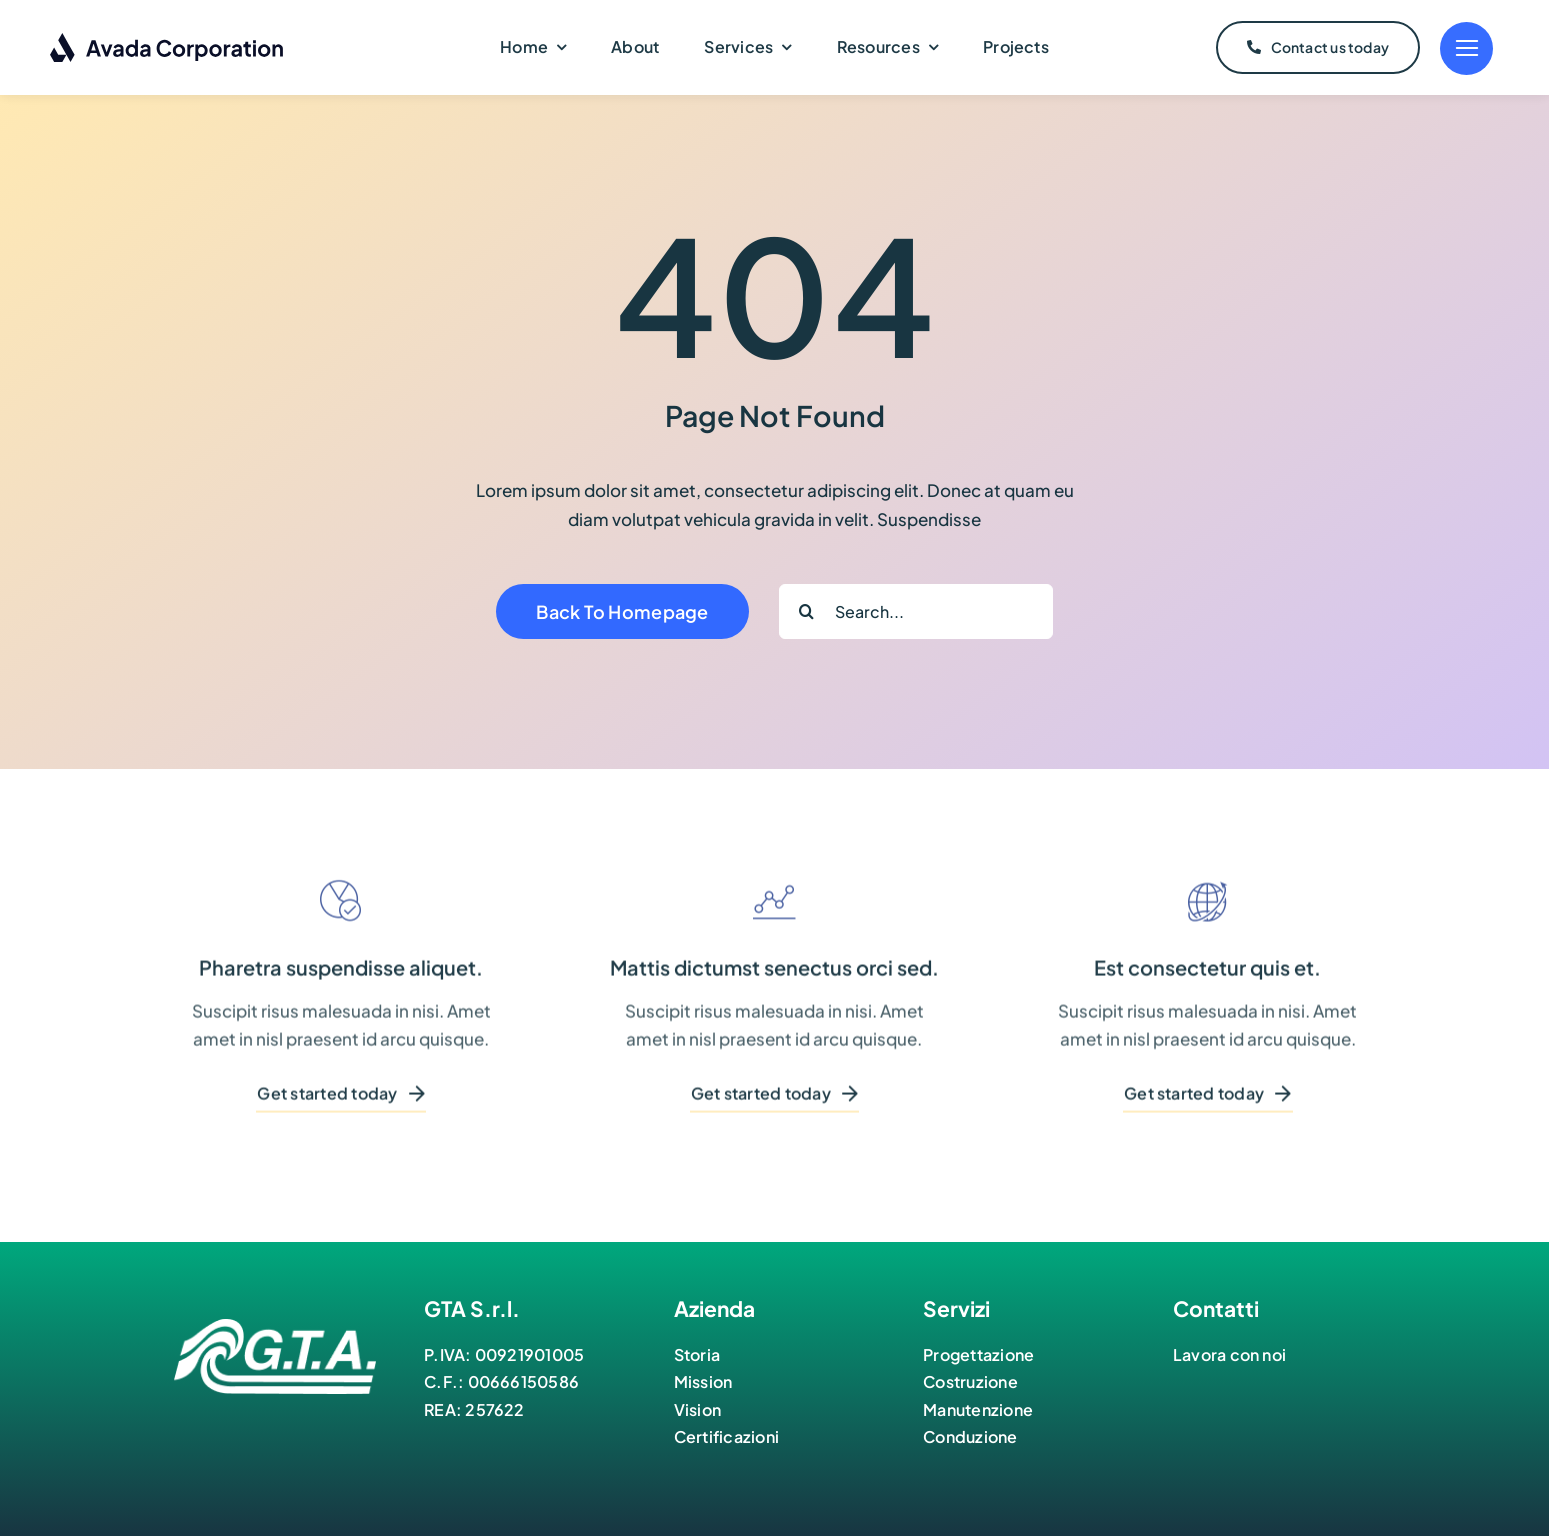  Describe the element at coordinates (978, 1354) in the screenshot. I see `Progettazione` at that location.